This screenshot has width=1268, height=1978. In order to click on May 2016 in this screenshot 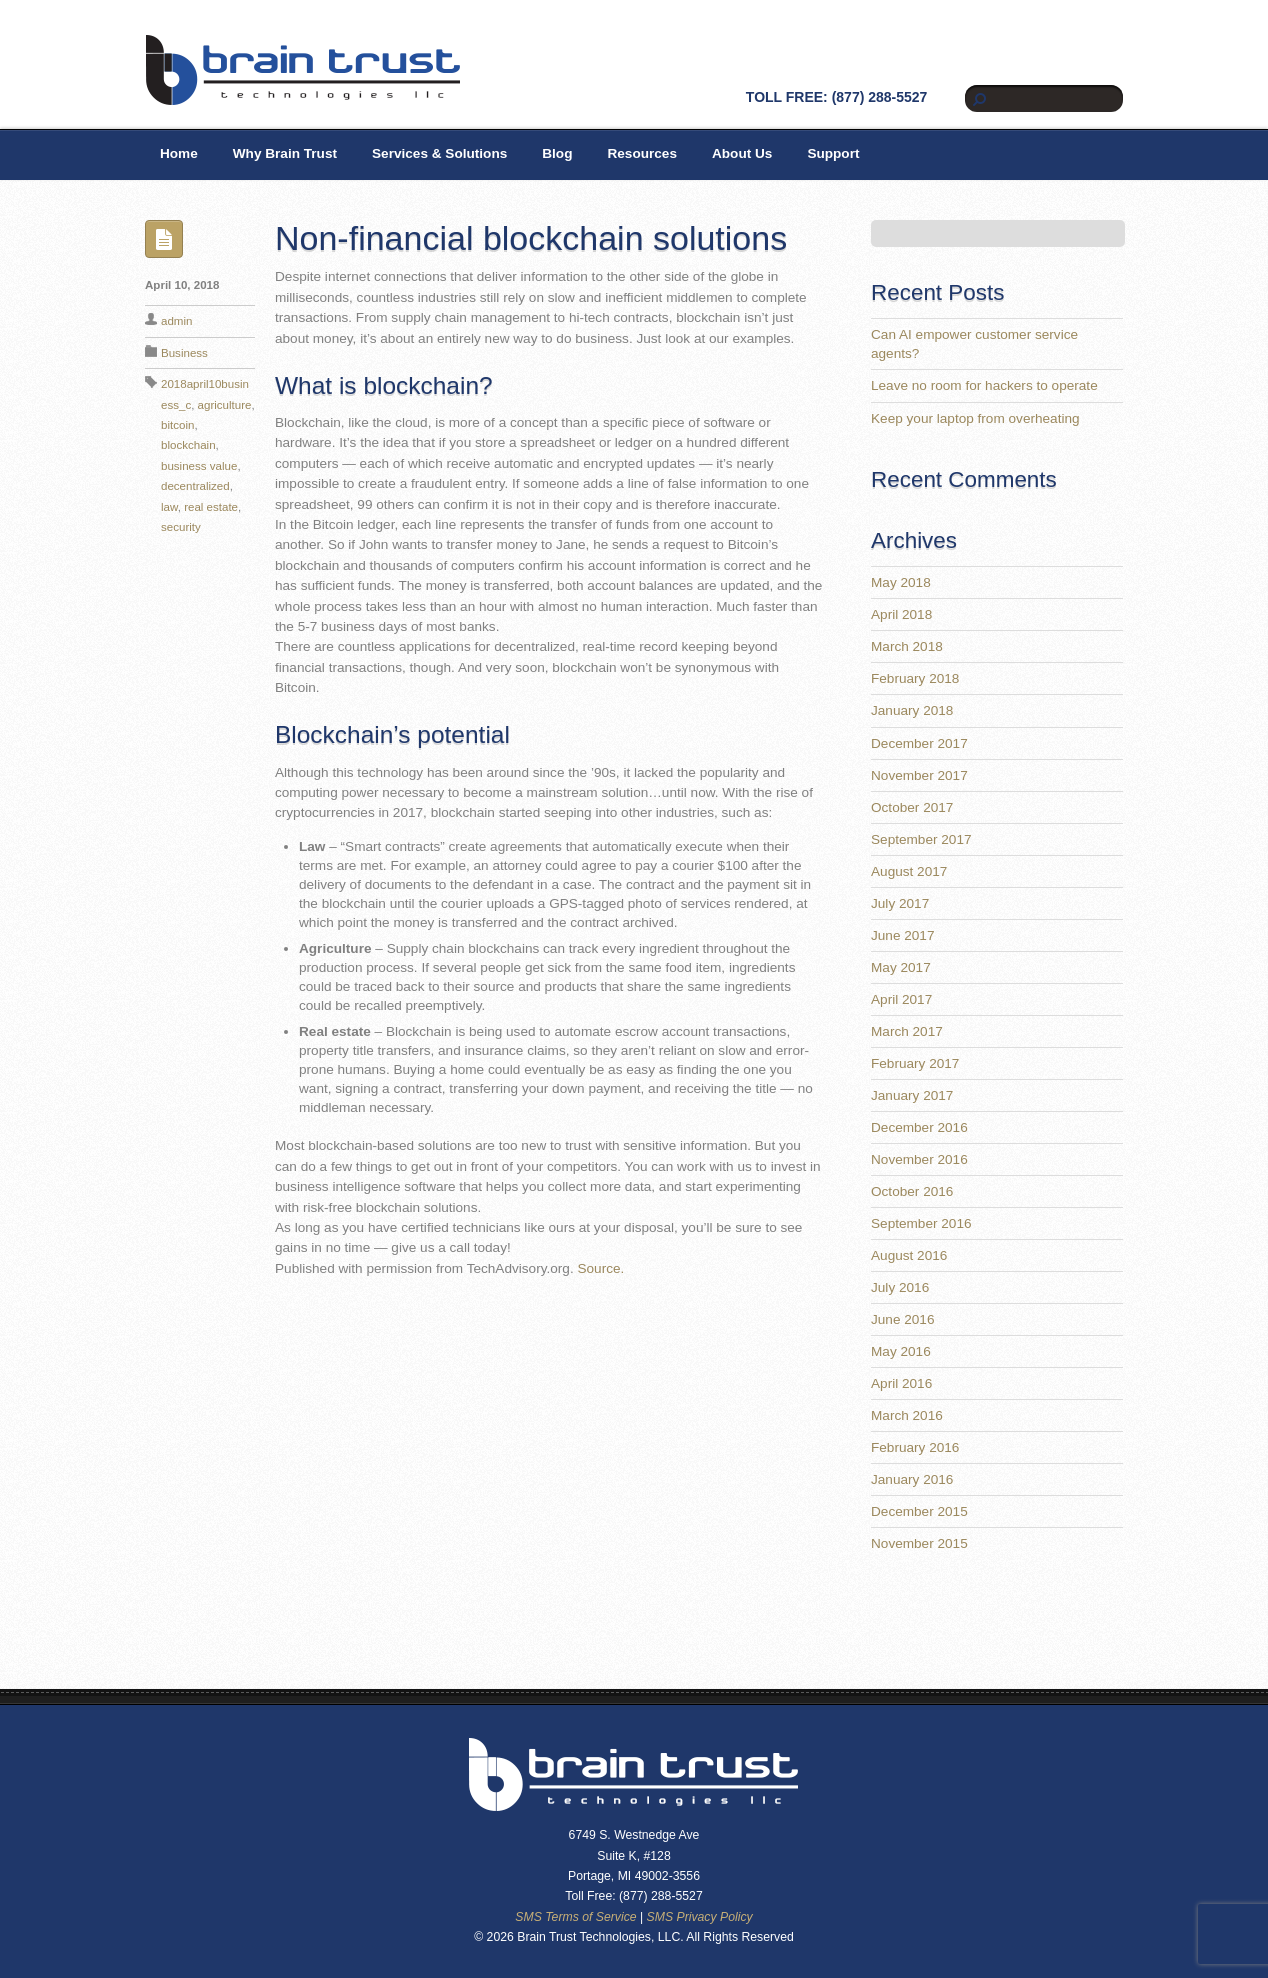, I will do `click(901, 1351)`.